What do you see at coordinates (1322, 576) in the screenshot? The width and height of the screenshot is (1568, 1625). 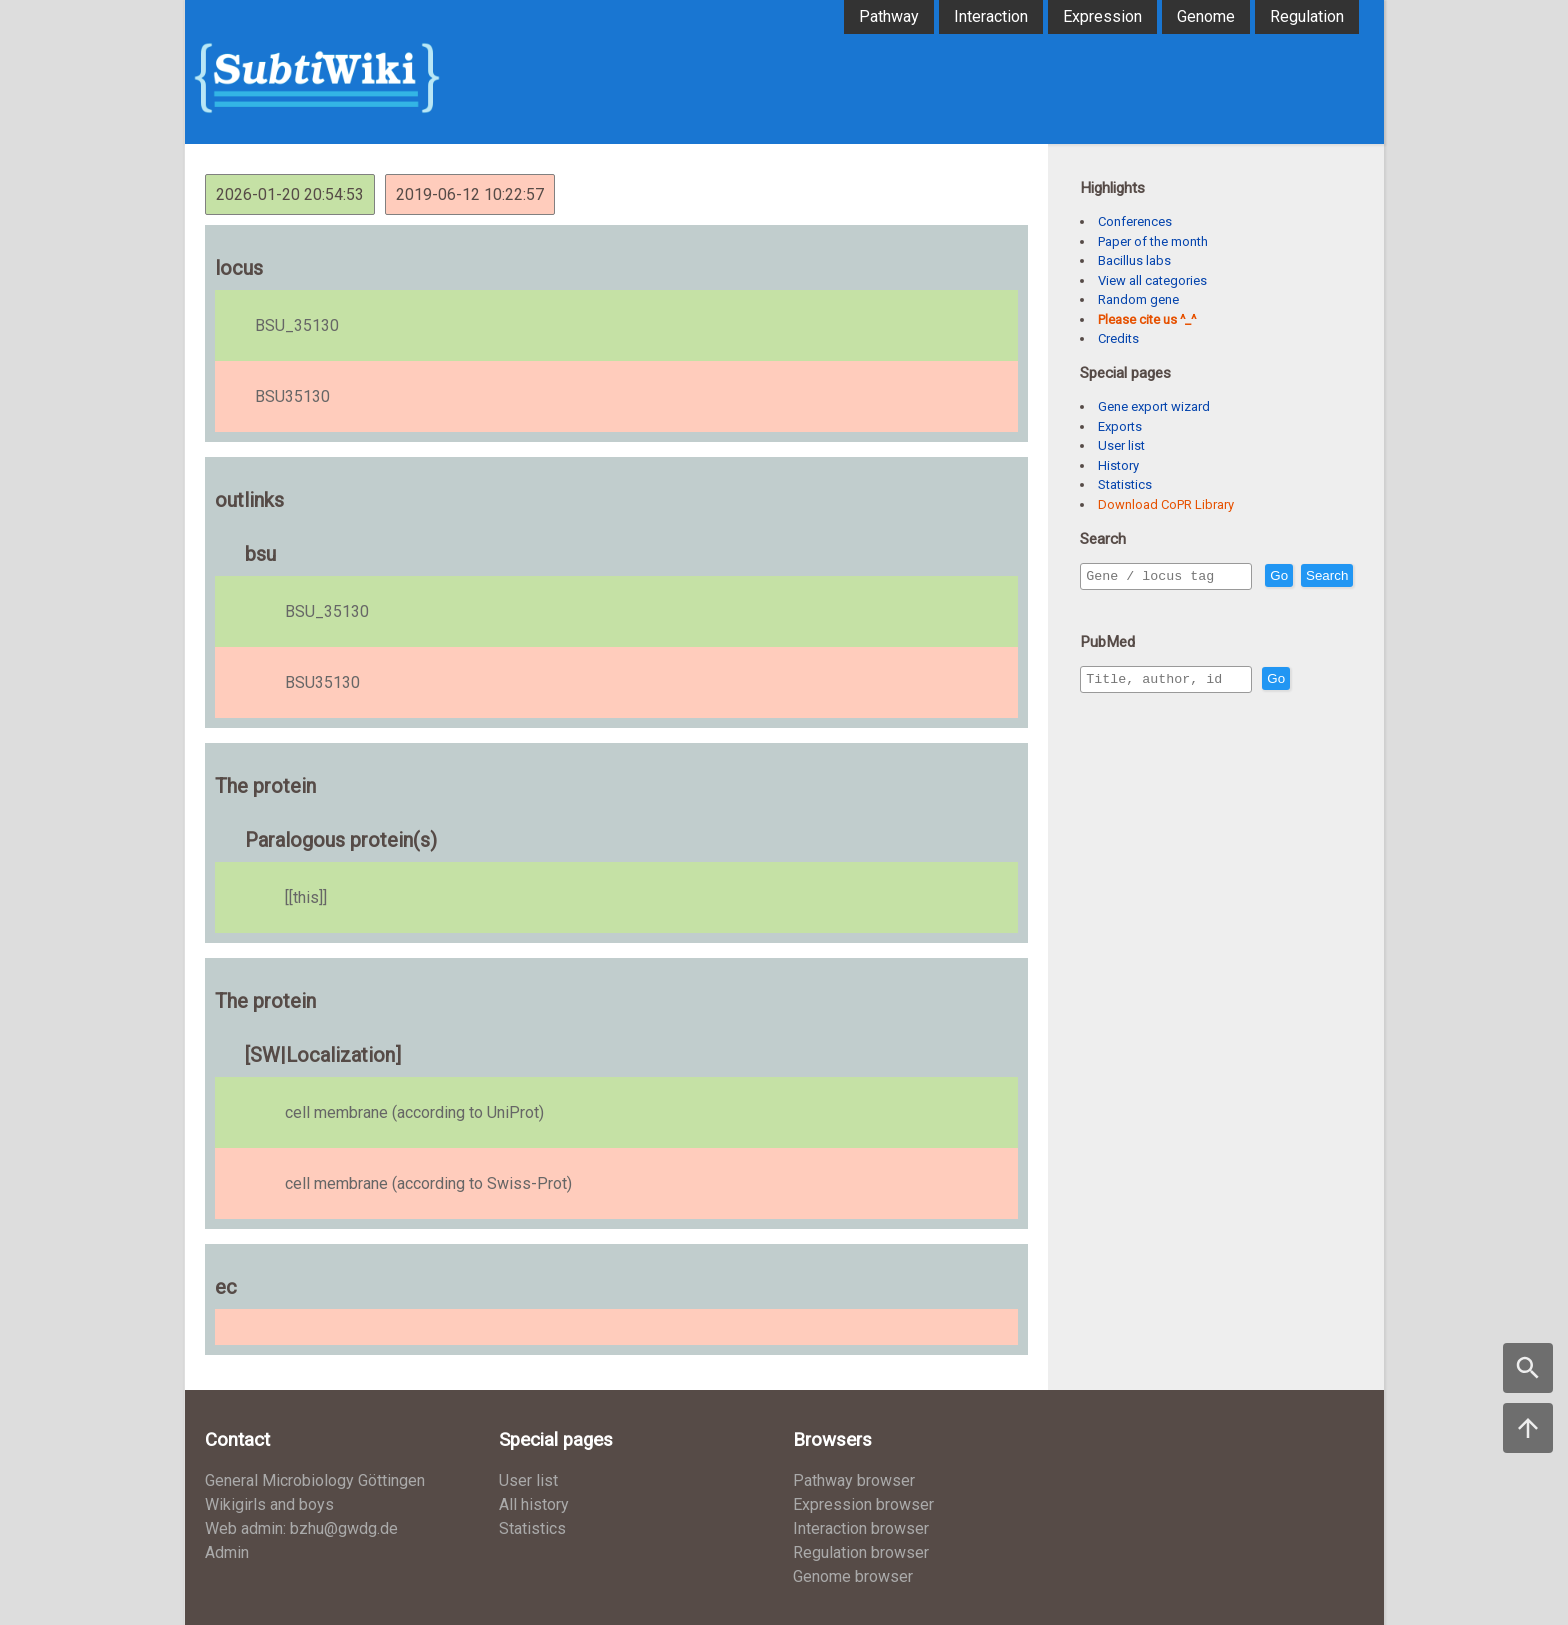 I see `Go` at bounding box center [1322, 576].